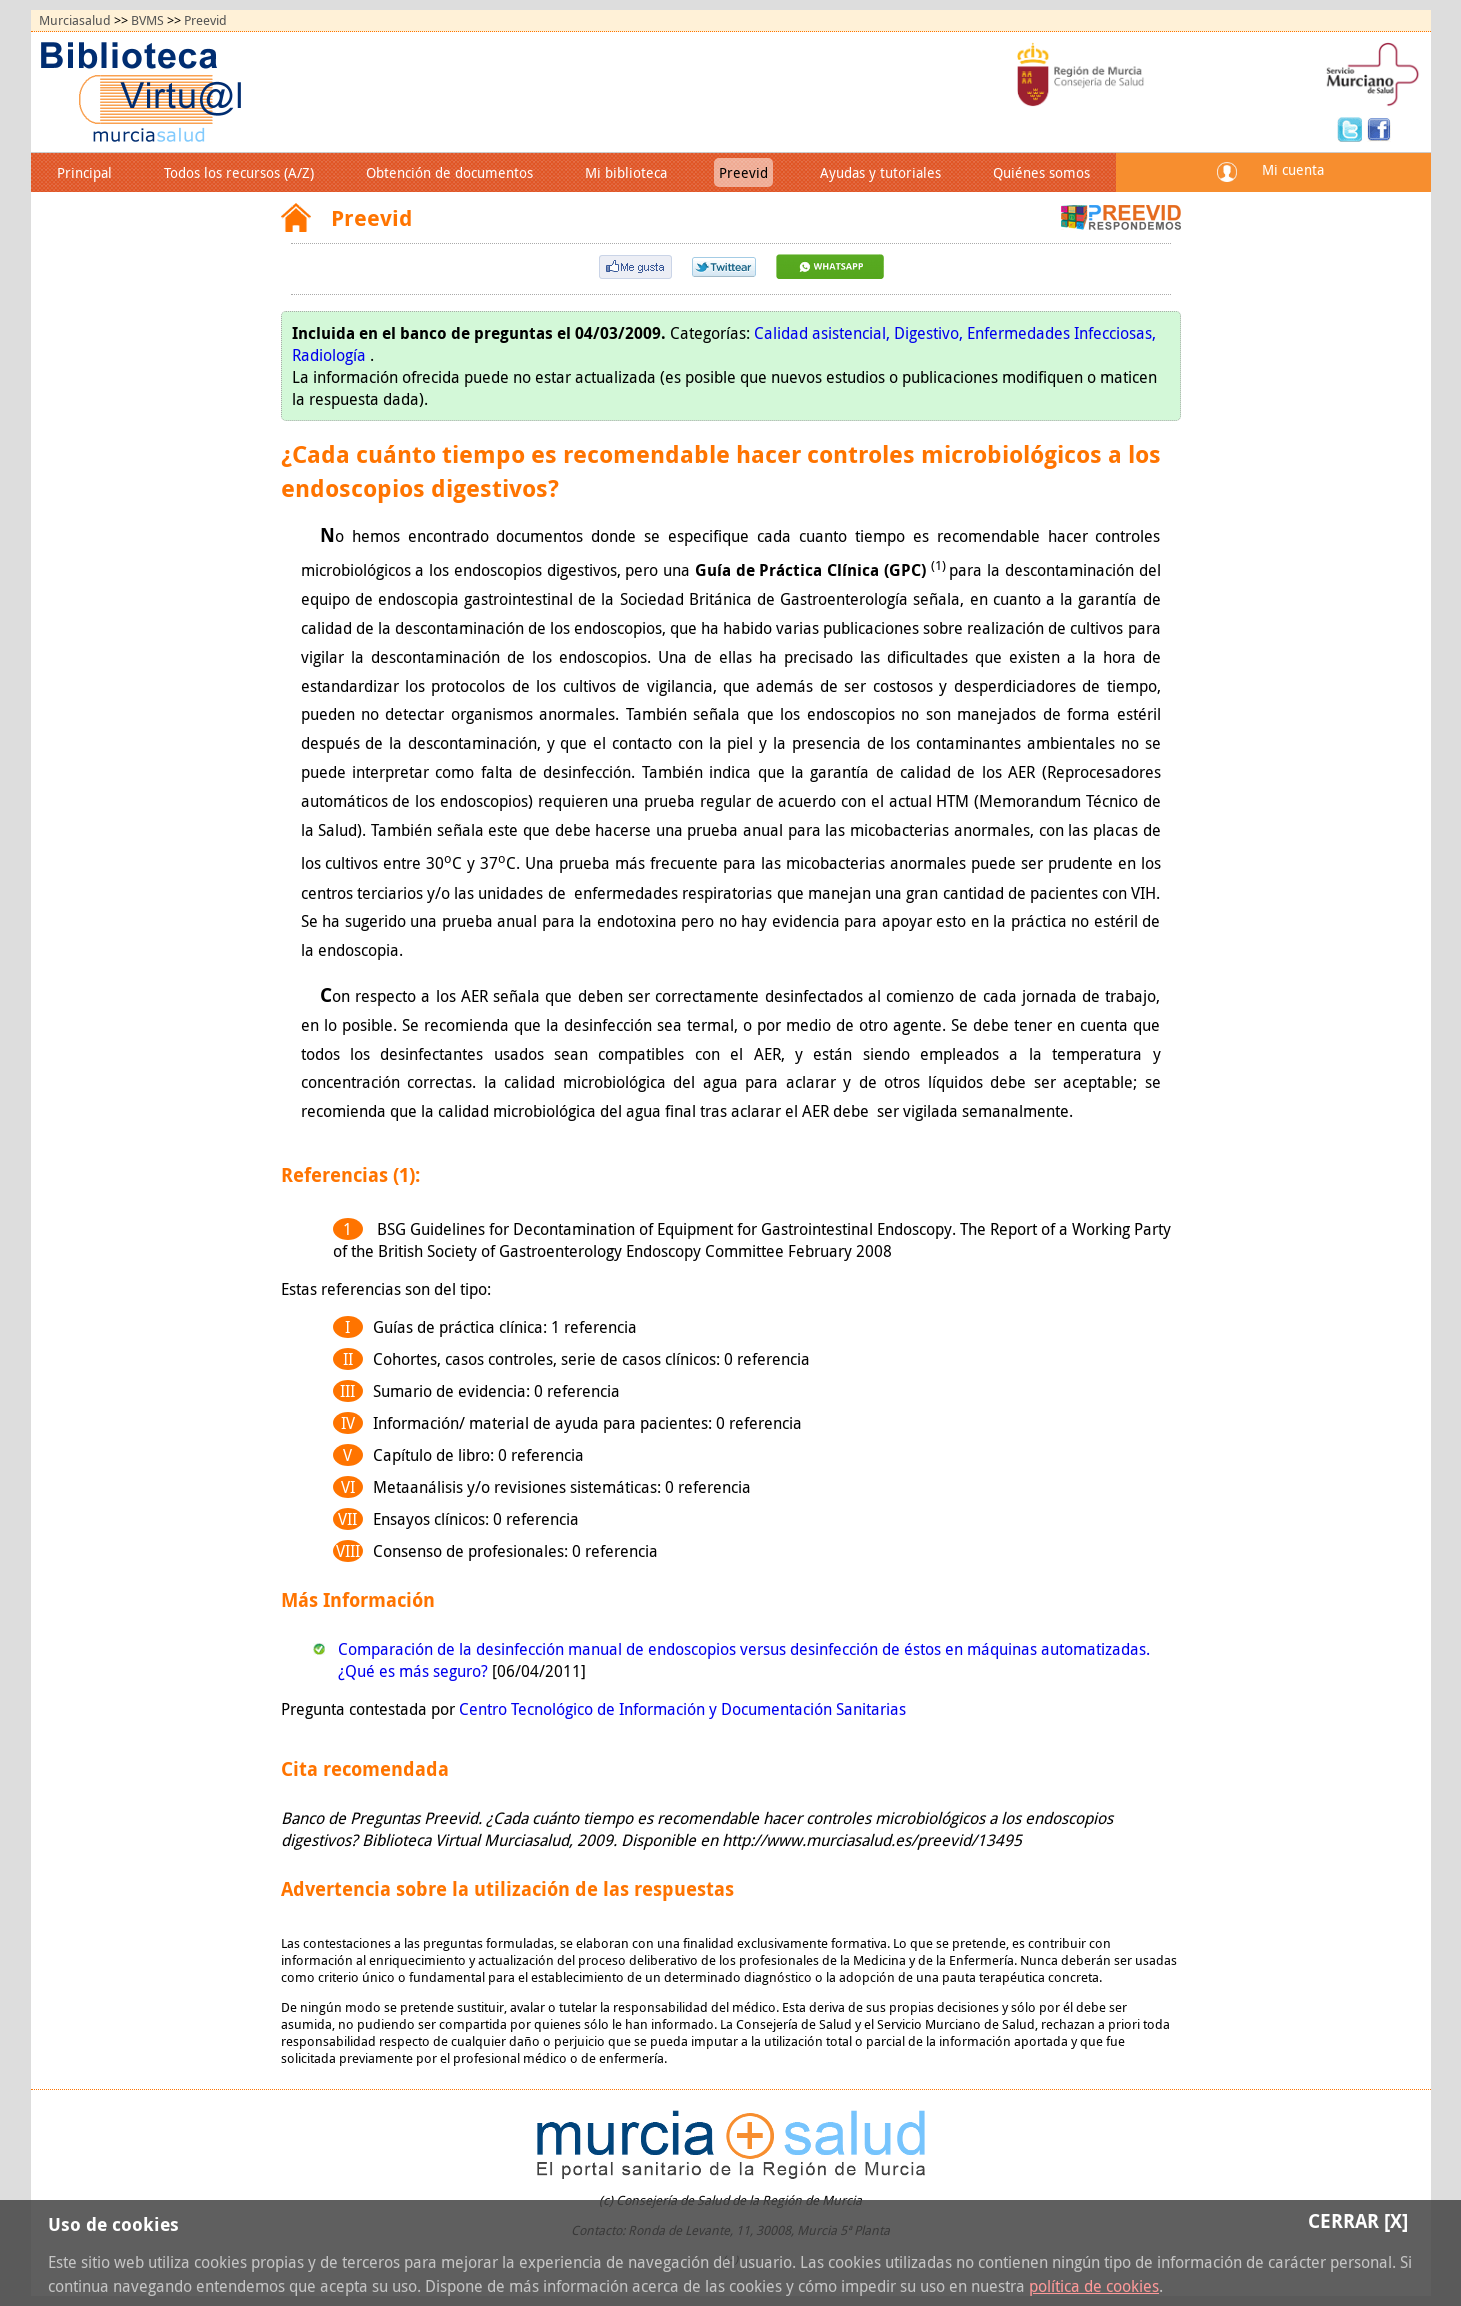  What do you see at coordinates (449, 172) in the screenshot?
I see `Obtención de documentos` at bounding box center [449, 172].